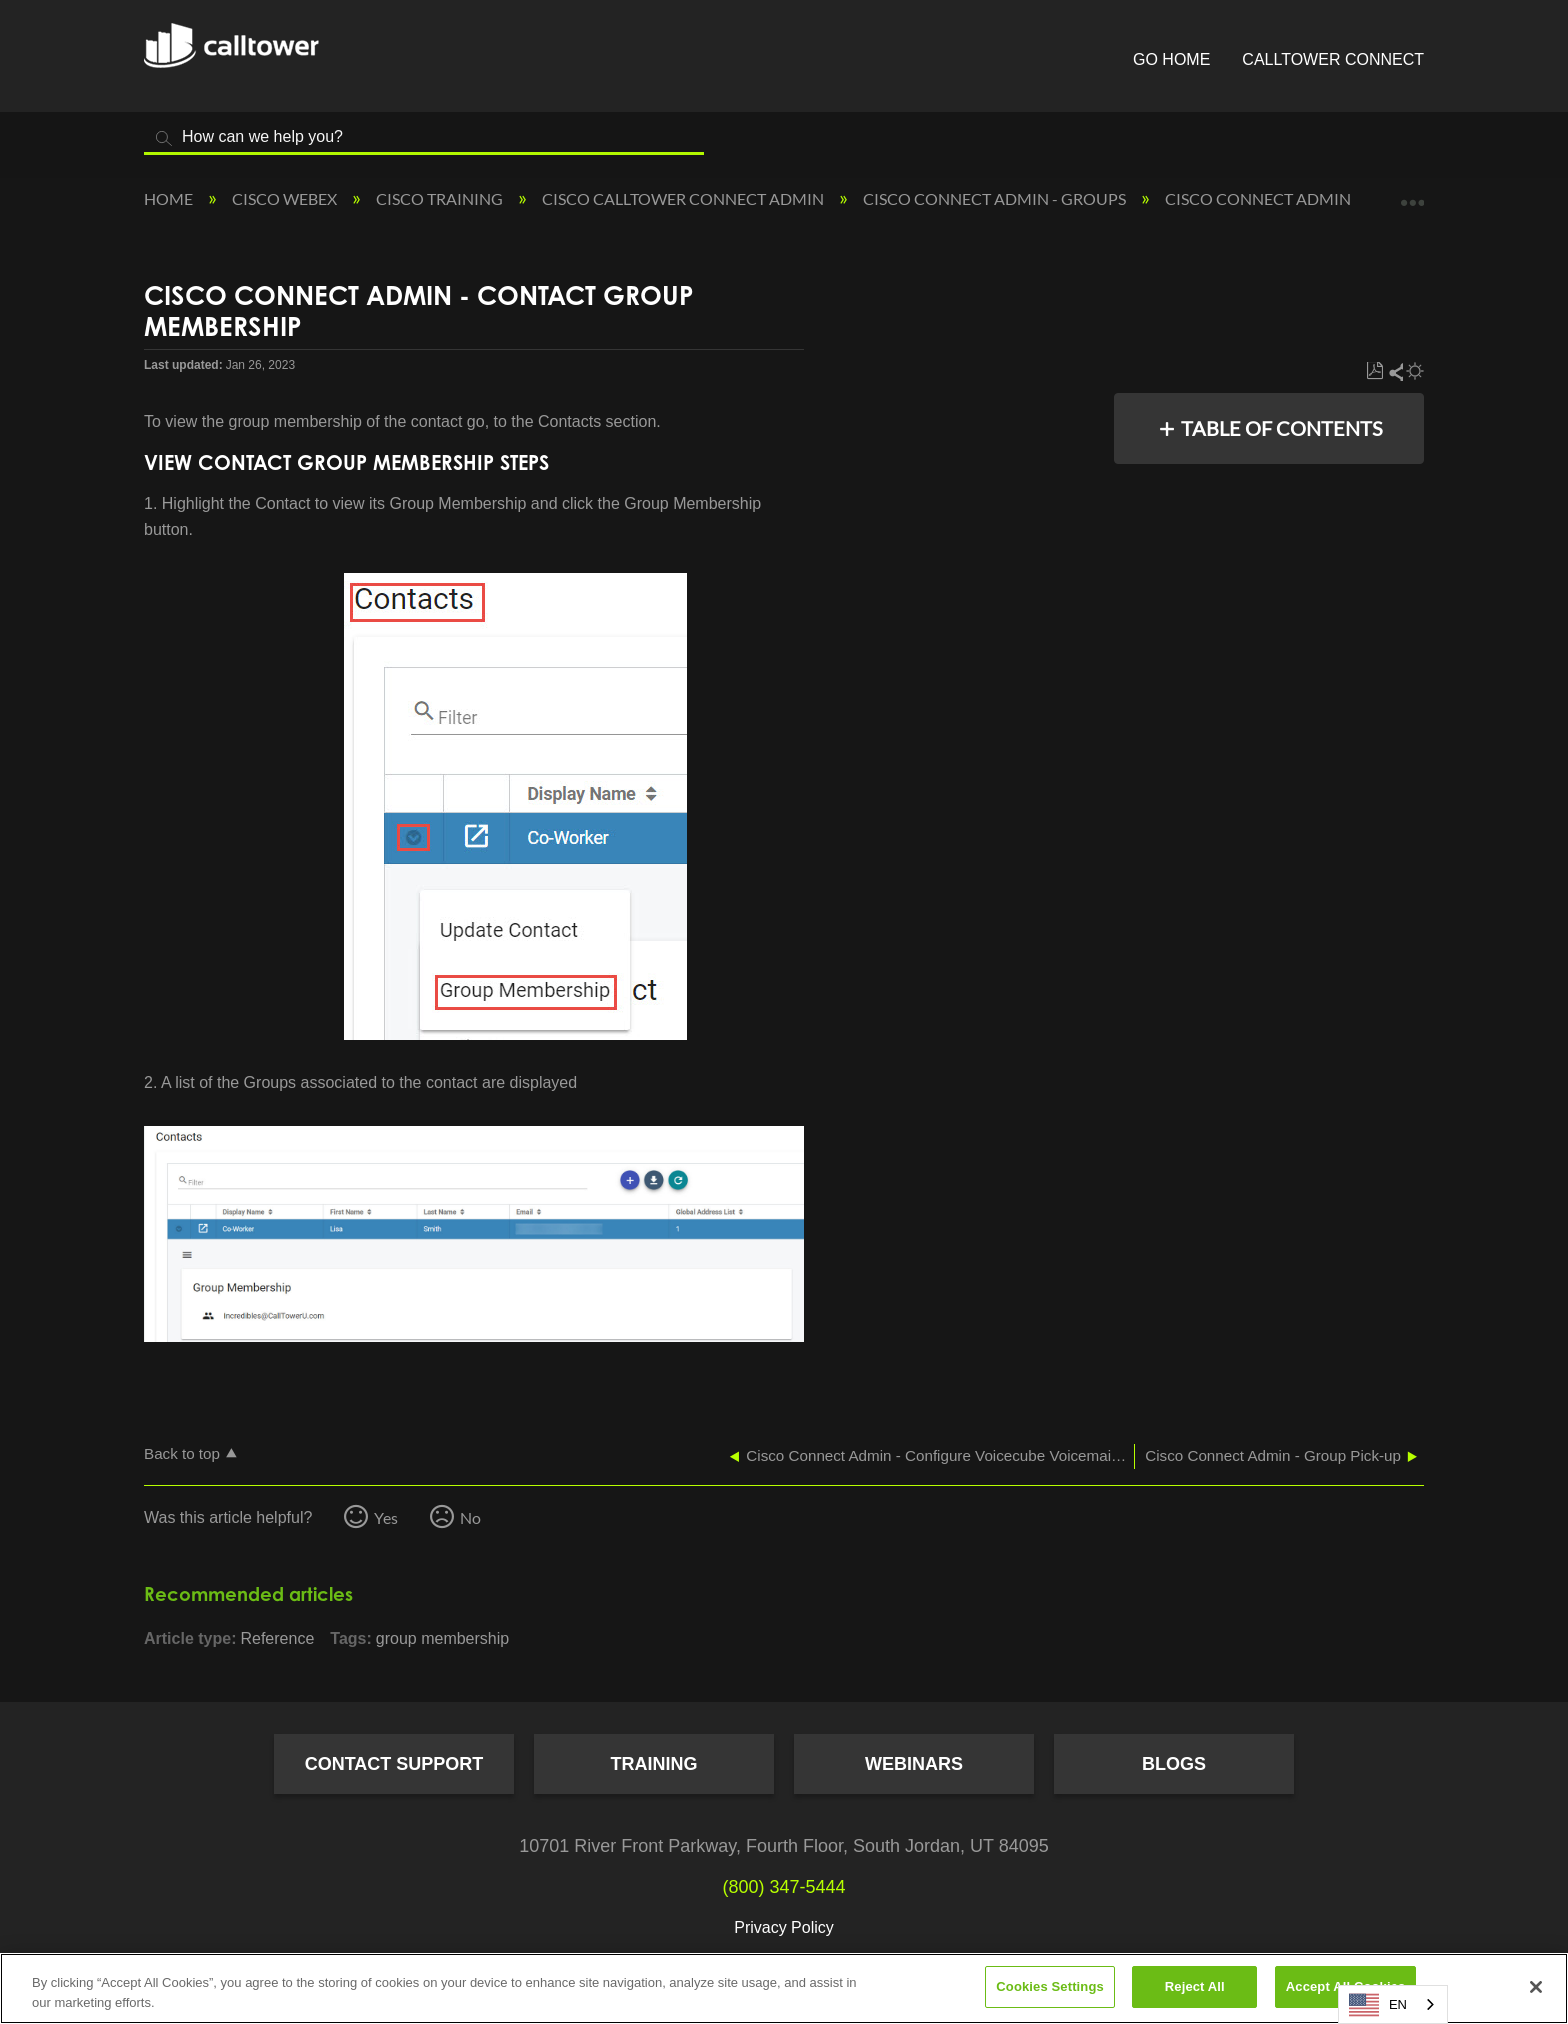 Image resolution: width=1568 pixels, height=2024 pixels. I want to click on Reject All, so click(1195, 1986).